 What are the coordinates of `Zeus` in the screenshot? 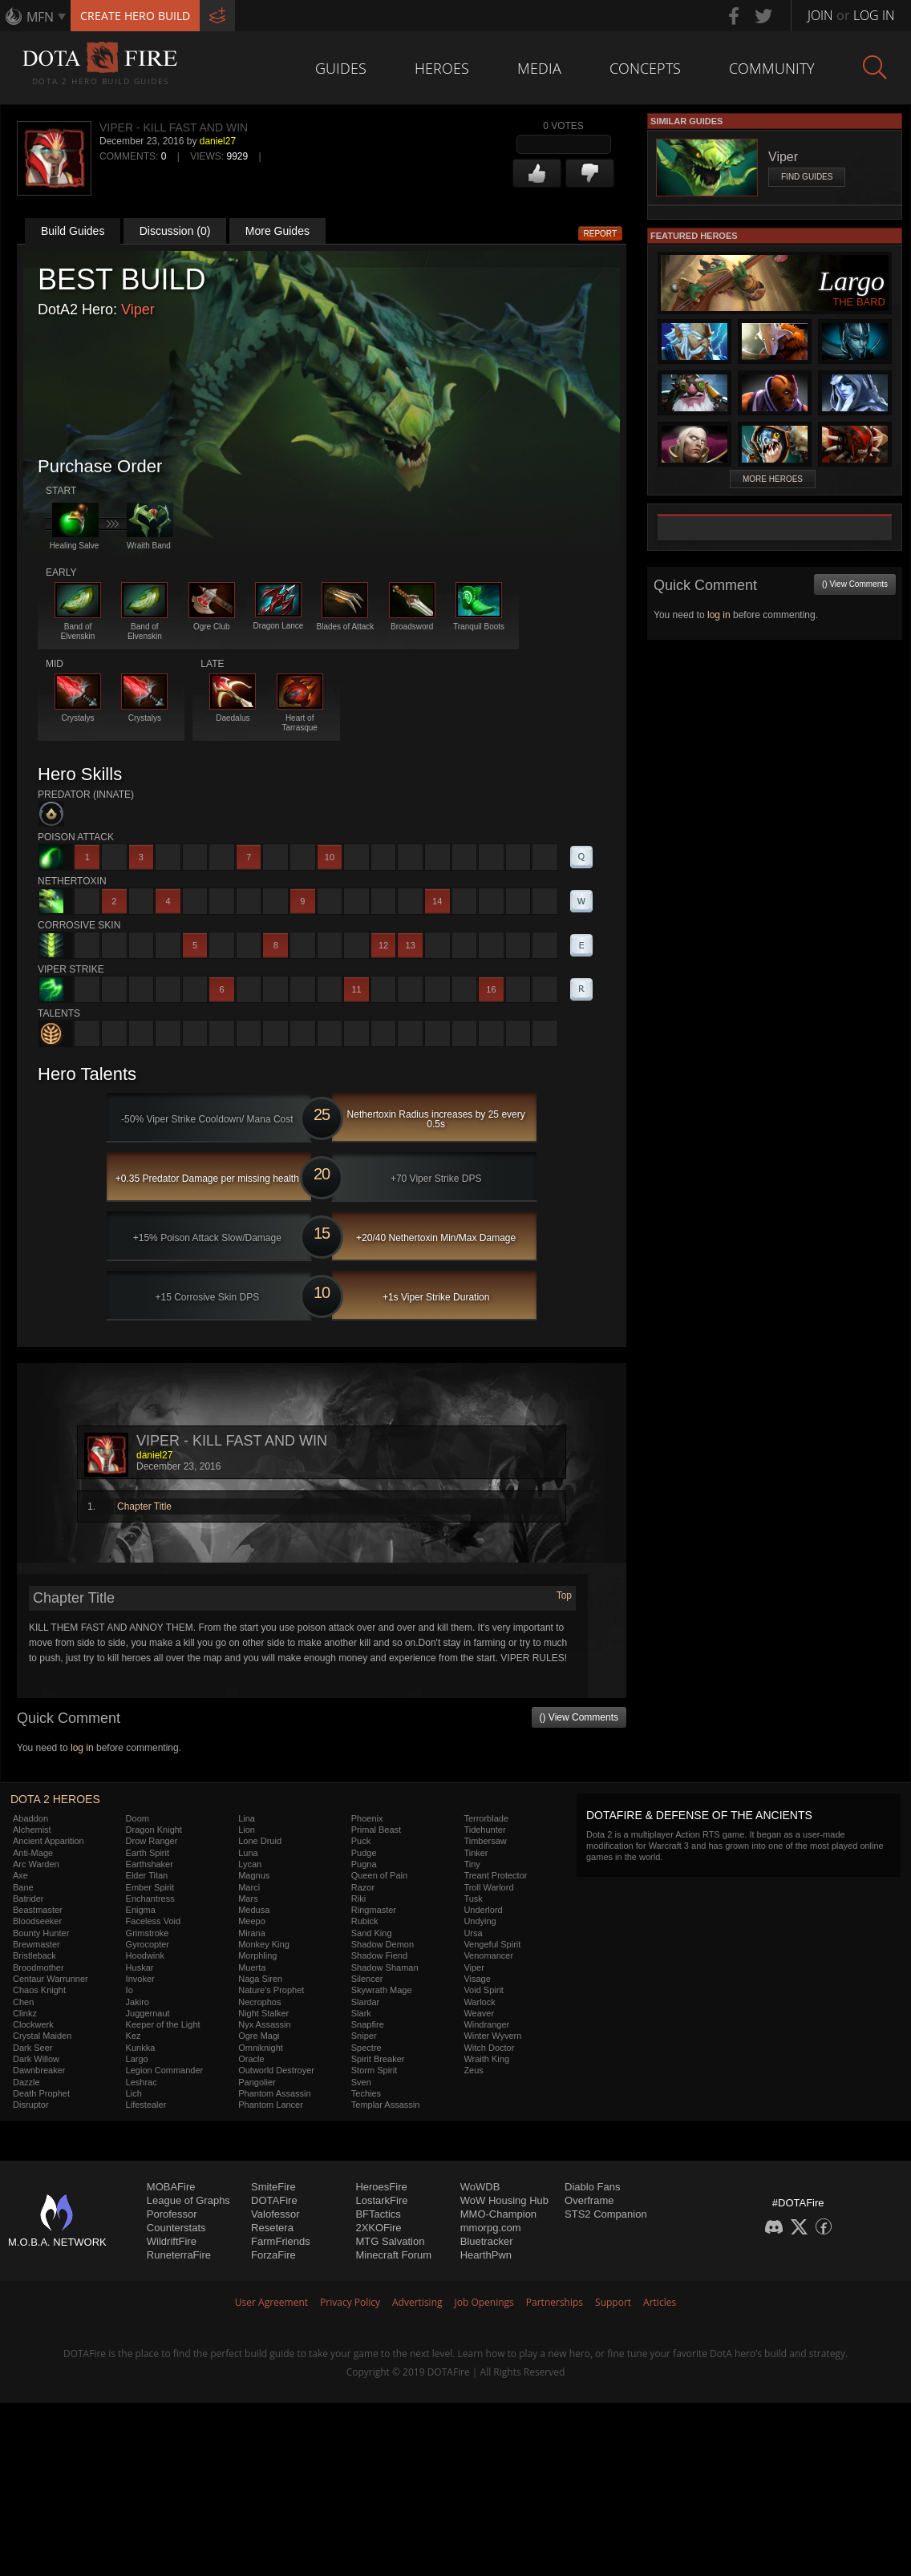 It's located at (473, 2070).